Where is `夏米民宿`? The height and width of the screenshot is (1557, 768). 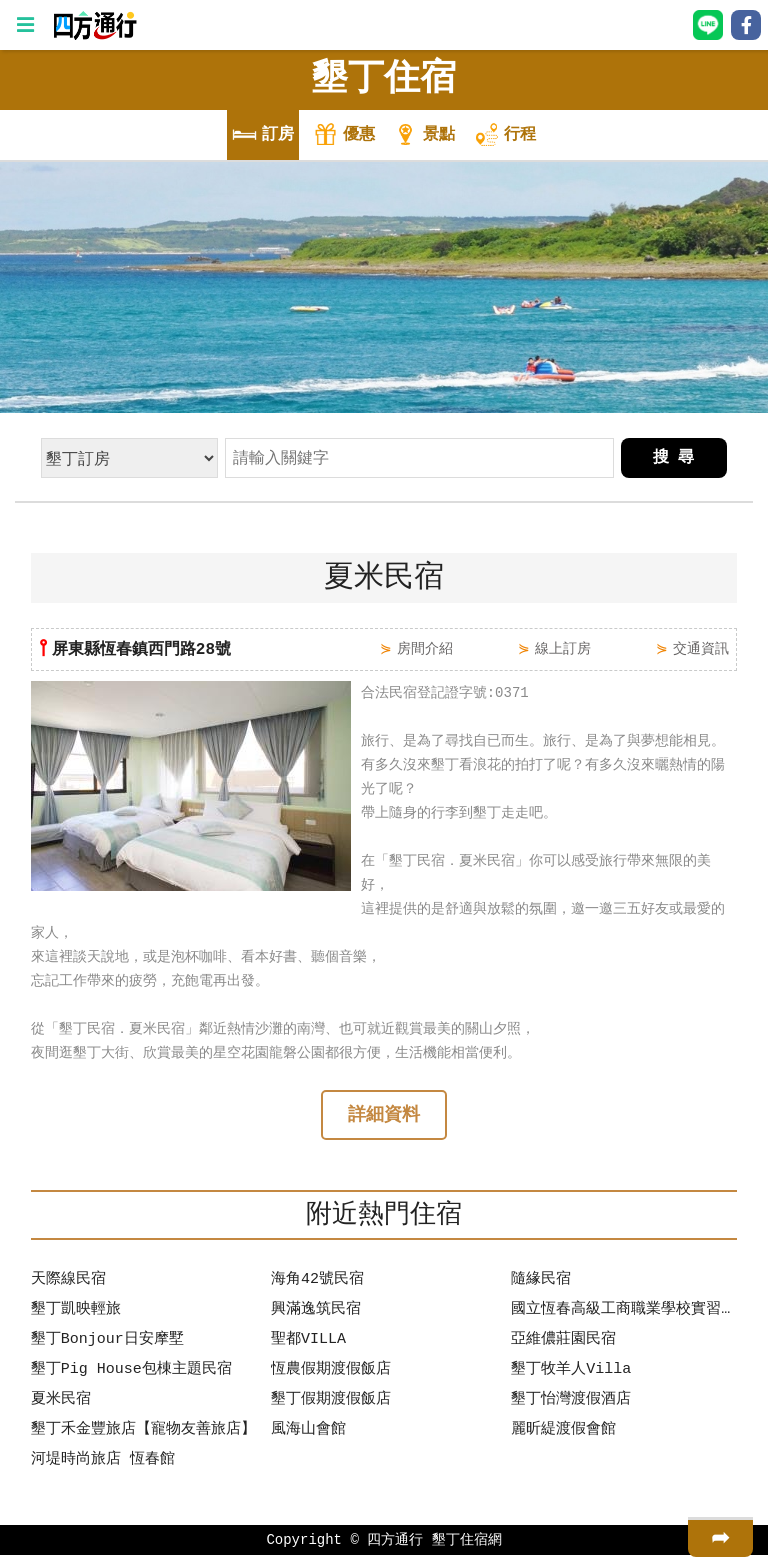 夏米民宿 is located at coordinates (61, 1402).